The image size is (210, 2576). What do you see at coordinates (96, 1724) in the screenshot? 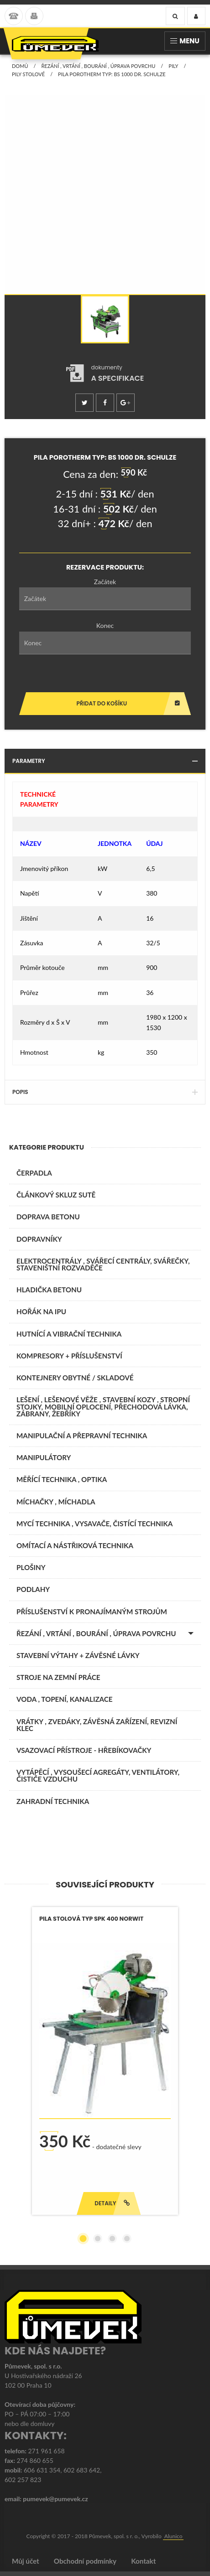
I see `VRÁTKY , ZVEDÁKY, ZÁVĚSNÁ ZAŘÍZENÍ, REVIZNÍ KLEC` at bounding box center [96, 1724].